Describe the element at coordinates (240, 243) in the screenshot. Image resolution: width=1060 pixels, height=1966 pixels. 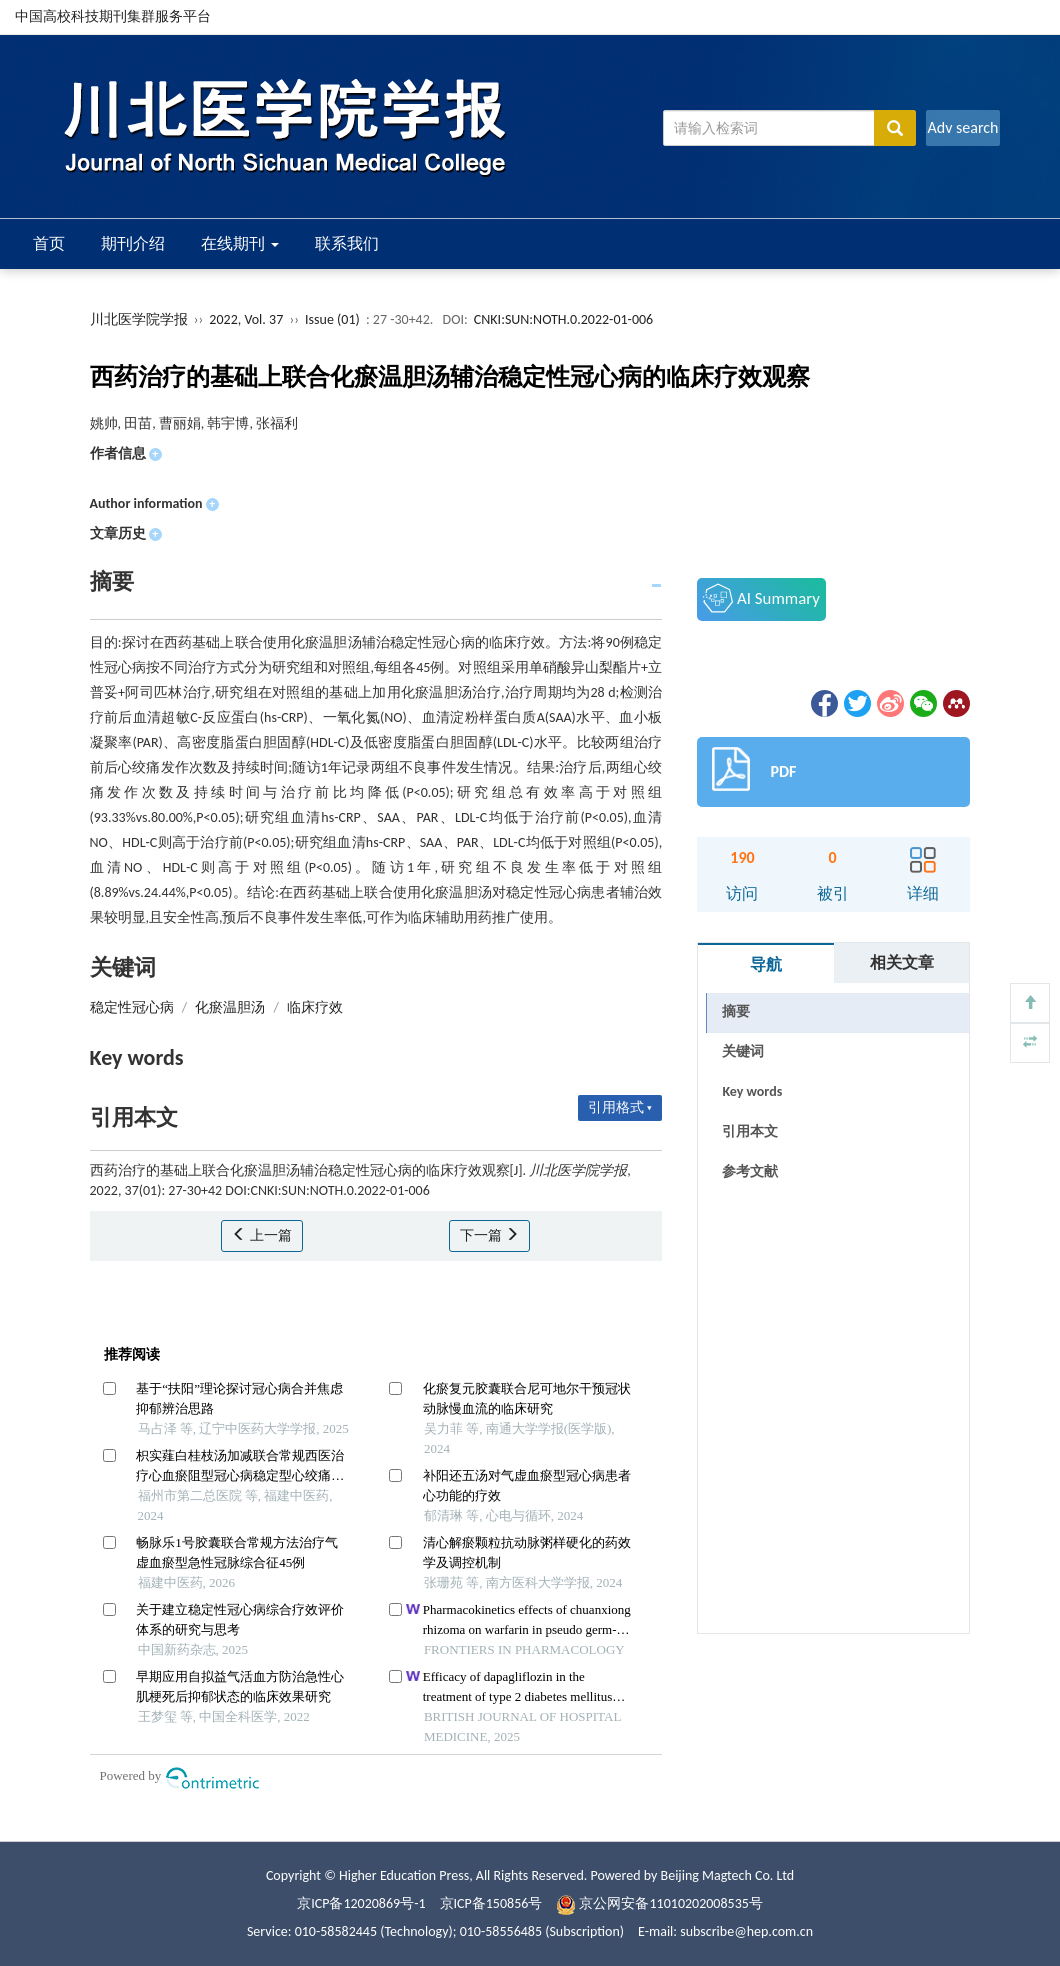
I see `在线期刊` at that location.